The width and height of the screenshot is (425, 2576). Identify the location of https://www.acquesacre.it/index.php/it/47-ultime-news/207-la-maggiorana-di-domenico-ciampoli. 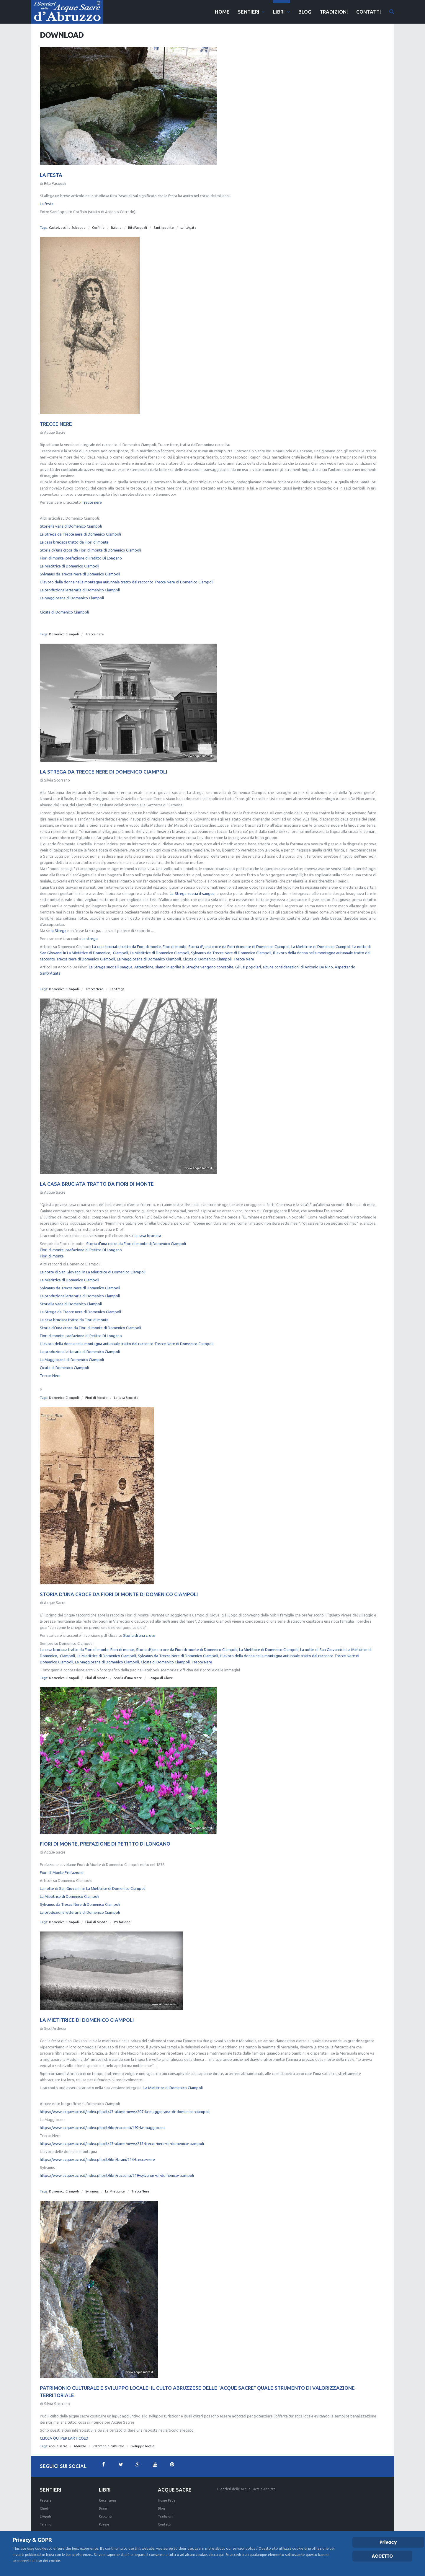
(125, 2103).